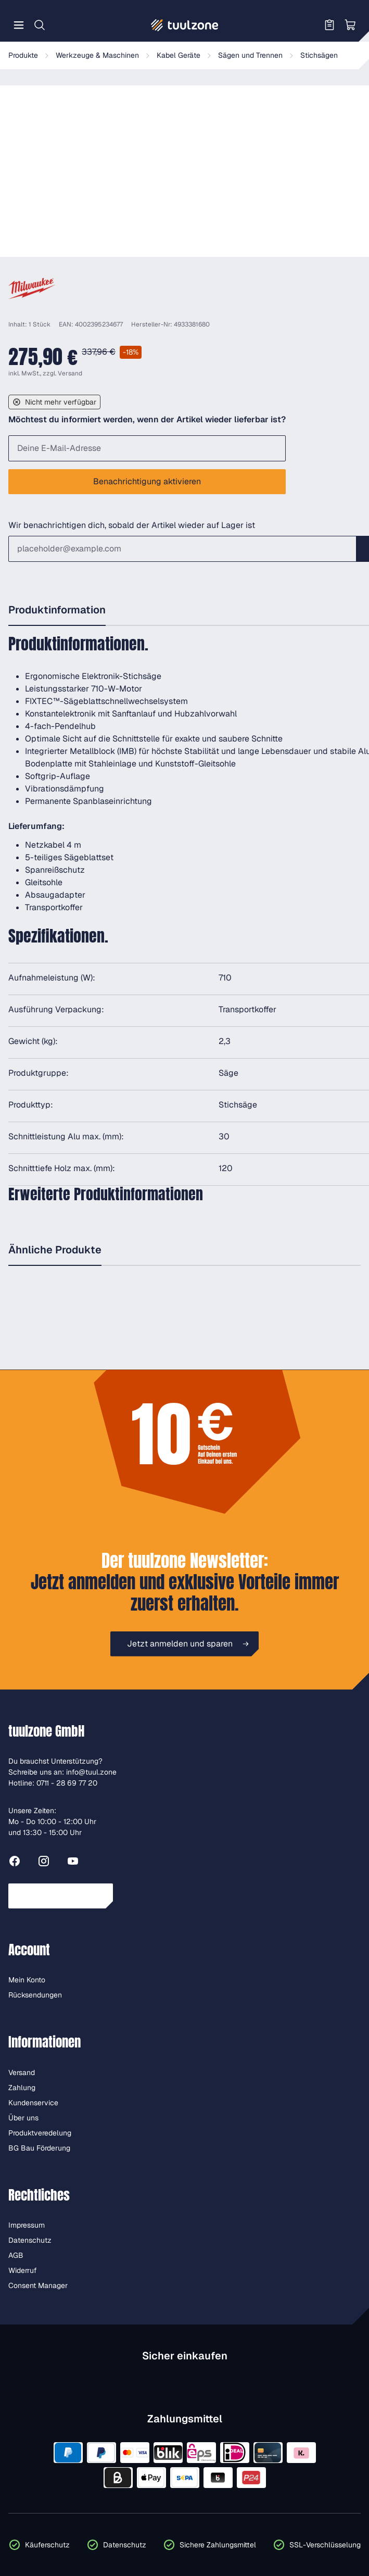 The image size is (369, 2576). I want to click on Mein Konto, so click(26, 1979).